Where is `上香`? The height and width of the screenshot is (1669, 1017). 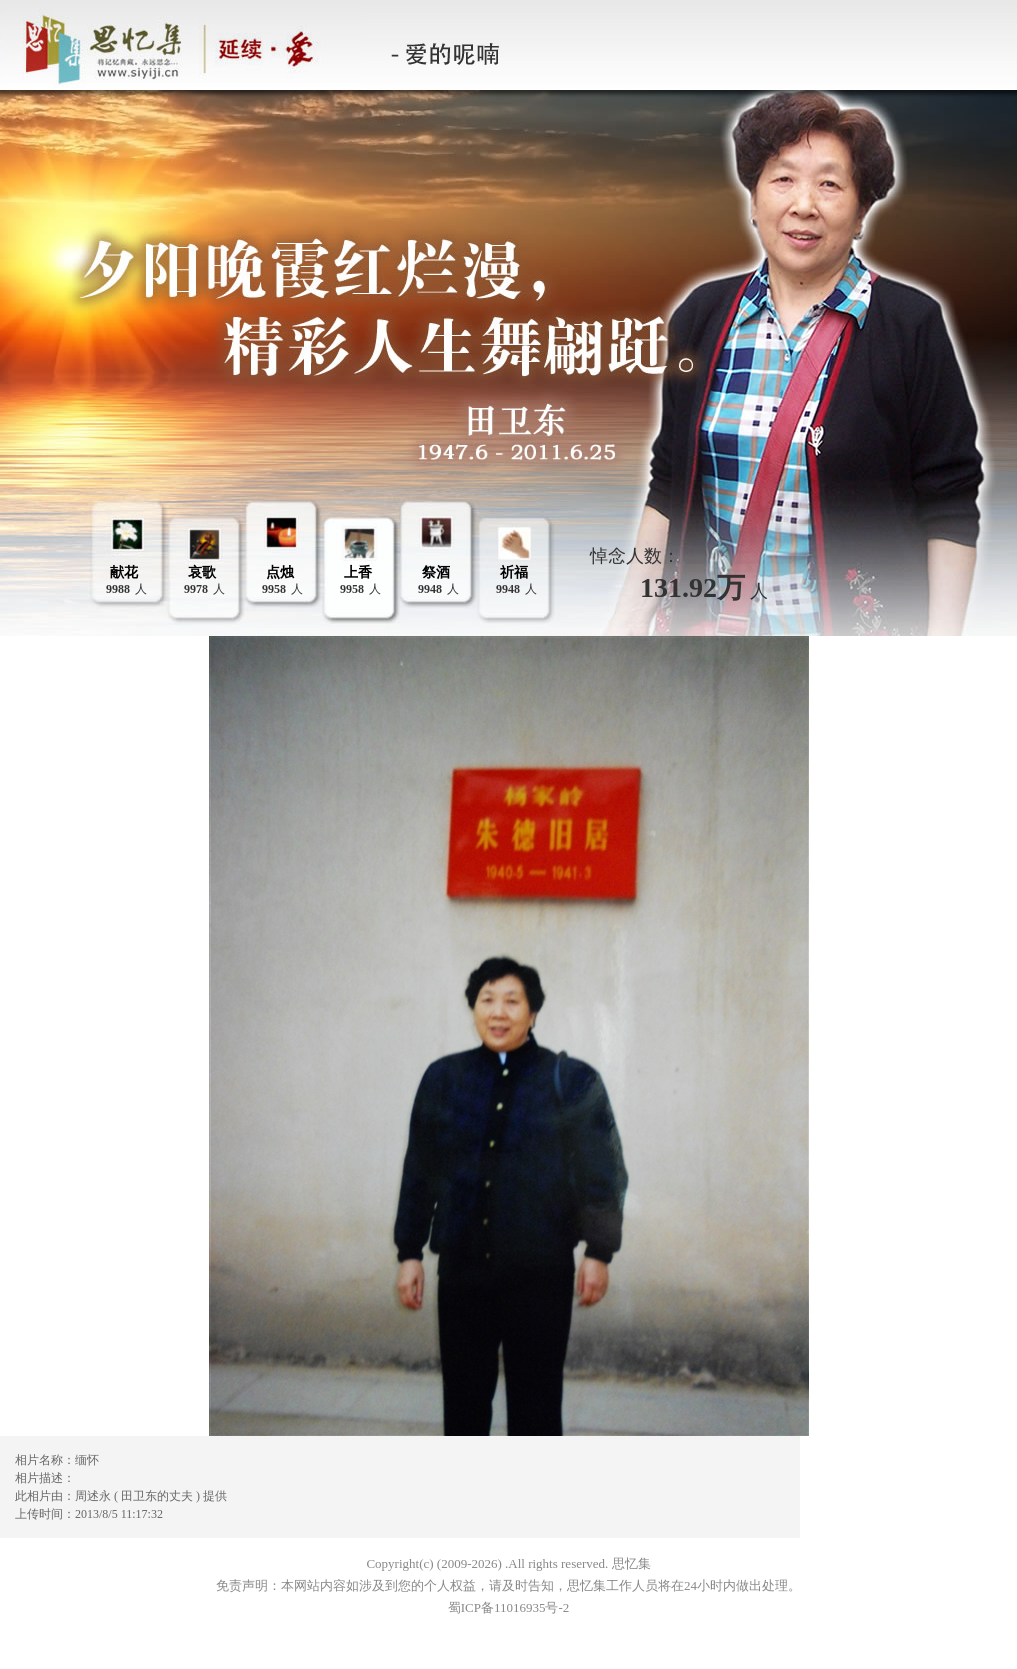
上香 is located at coordinates (358, 572).